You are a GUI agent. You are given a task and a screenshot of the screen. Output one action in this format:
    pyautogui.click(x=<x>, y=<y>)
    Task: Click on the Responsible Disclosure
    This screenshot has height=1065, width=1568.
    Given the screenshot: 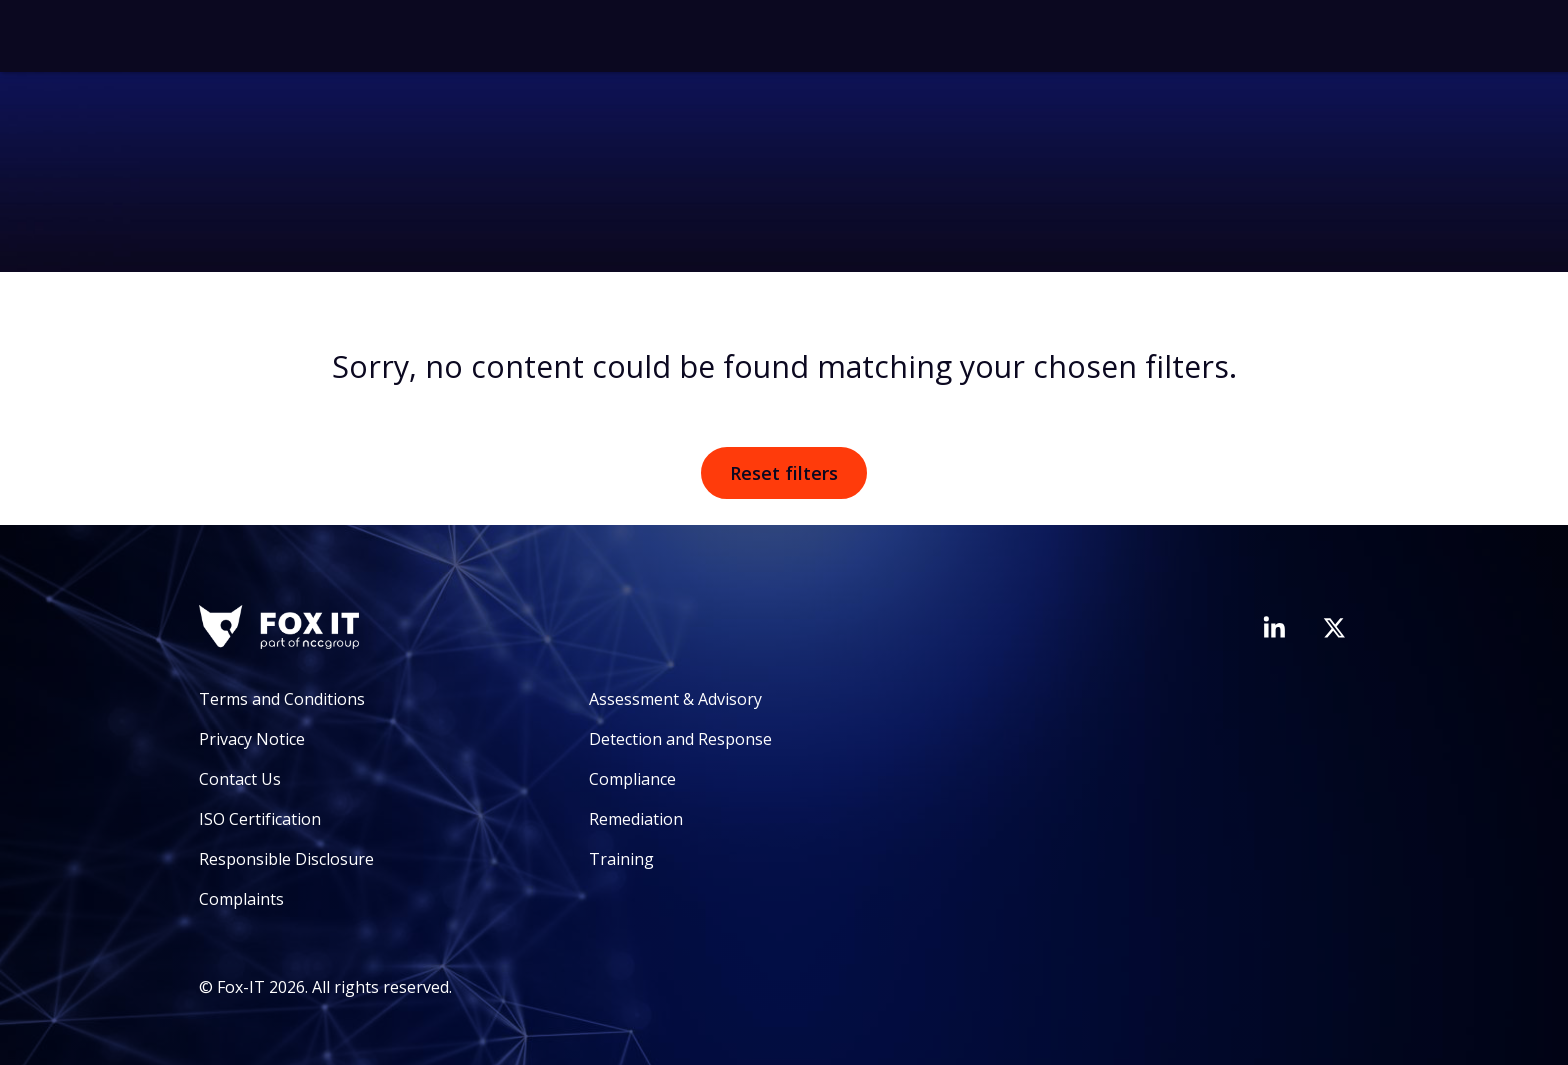 What is the action you would take?
    pyautogui.click(x=286, y=859)
    